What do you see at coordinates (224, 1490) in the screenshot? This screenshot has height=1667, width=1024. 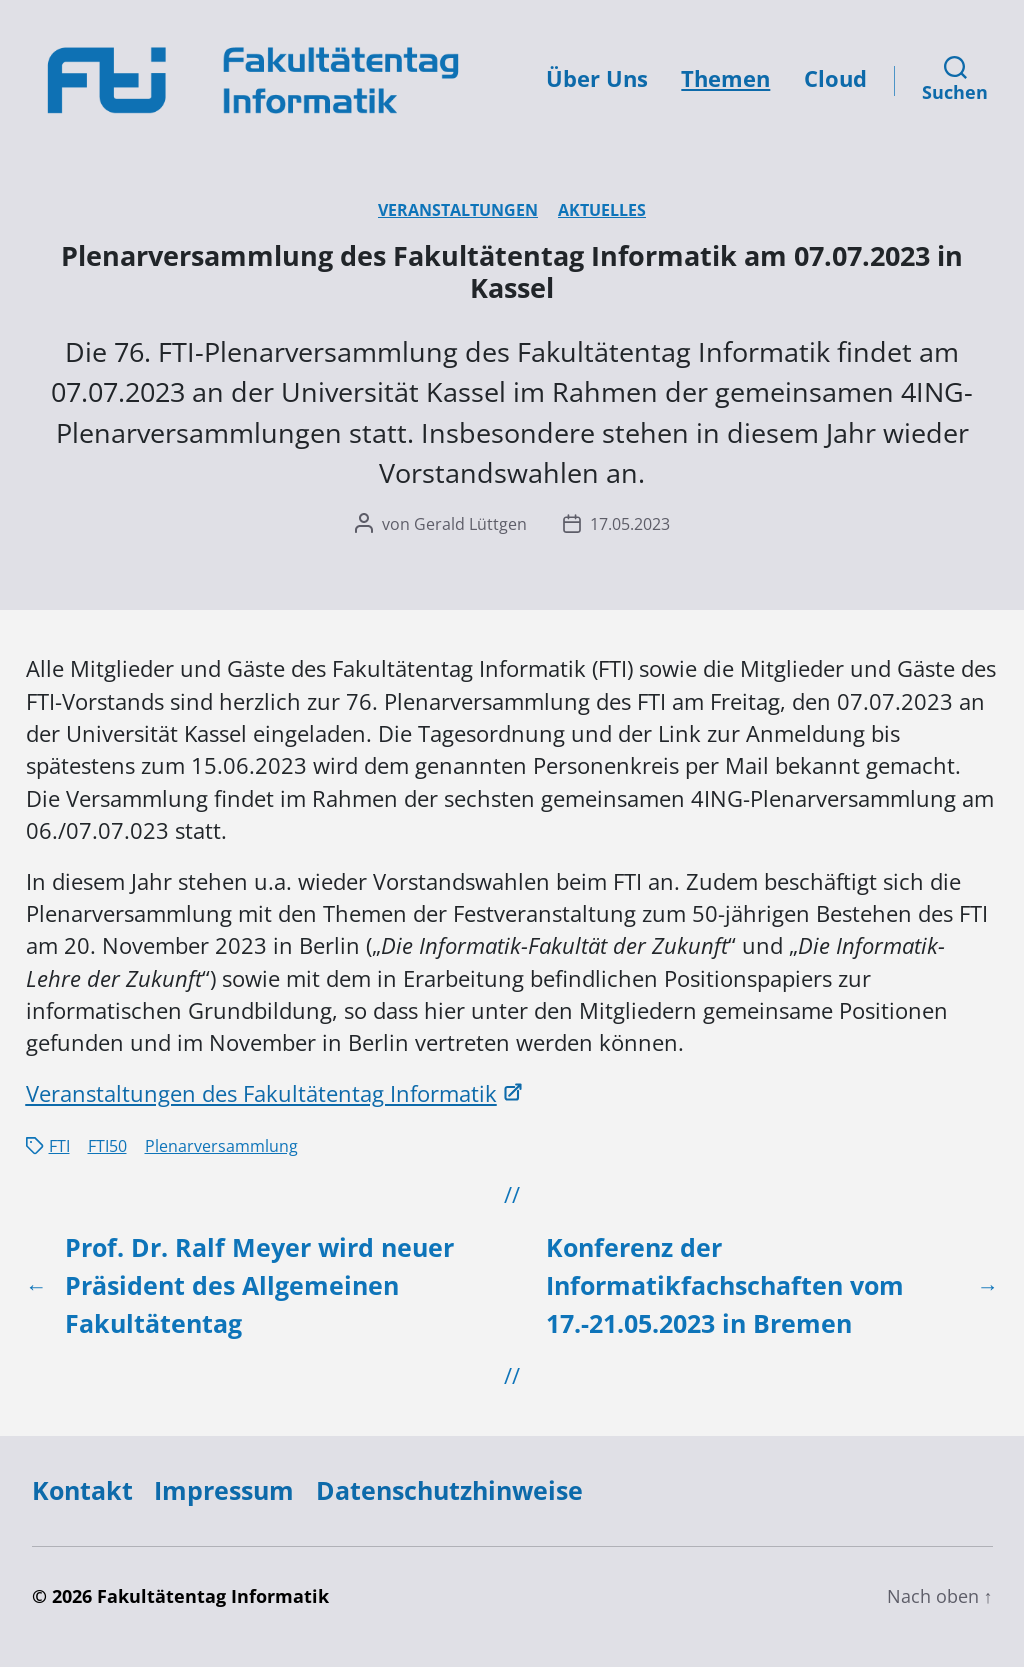 I see `Impressum` at bounding box center [224, 1490].